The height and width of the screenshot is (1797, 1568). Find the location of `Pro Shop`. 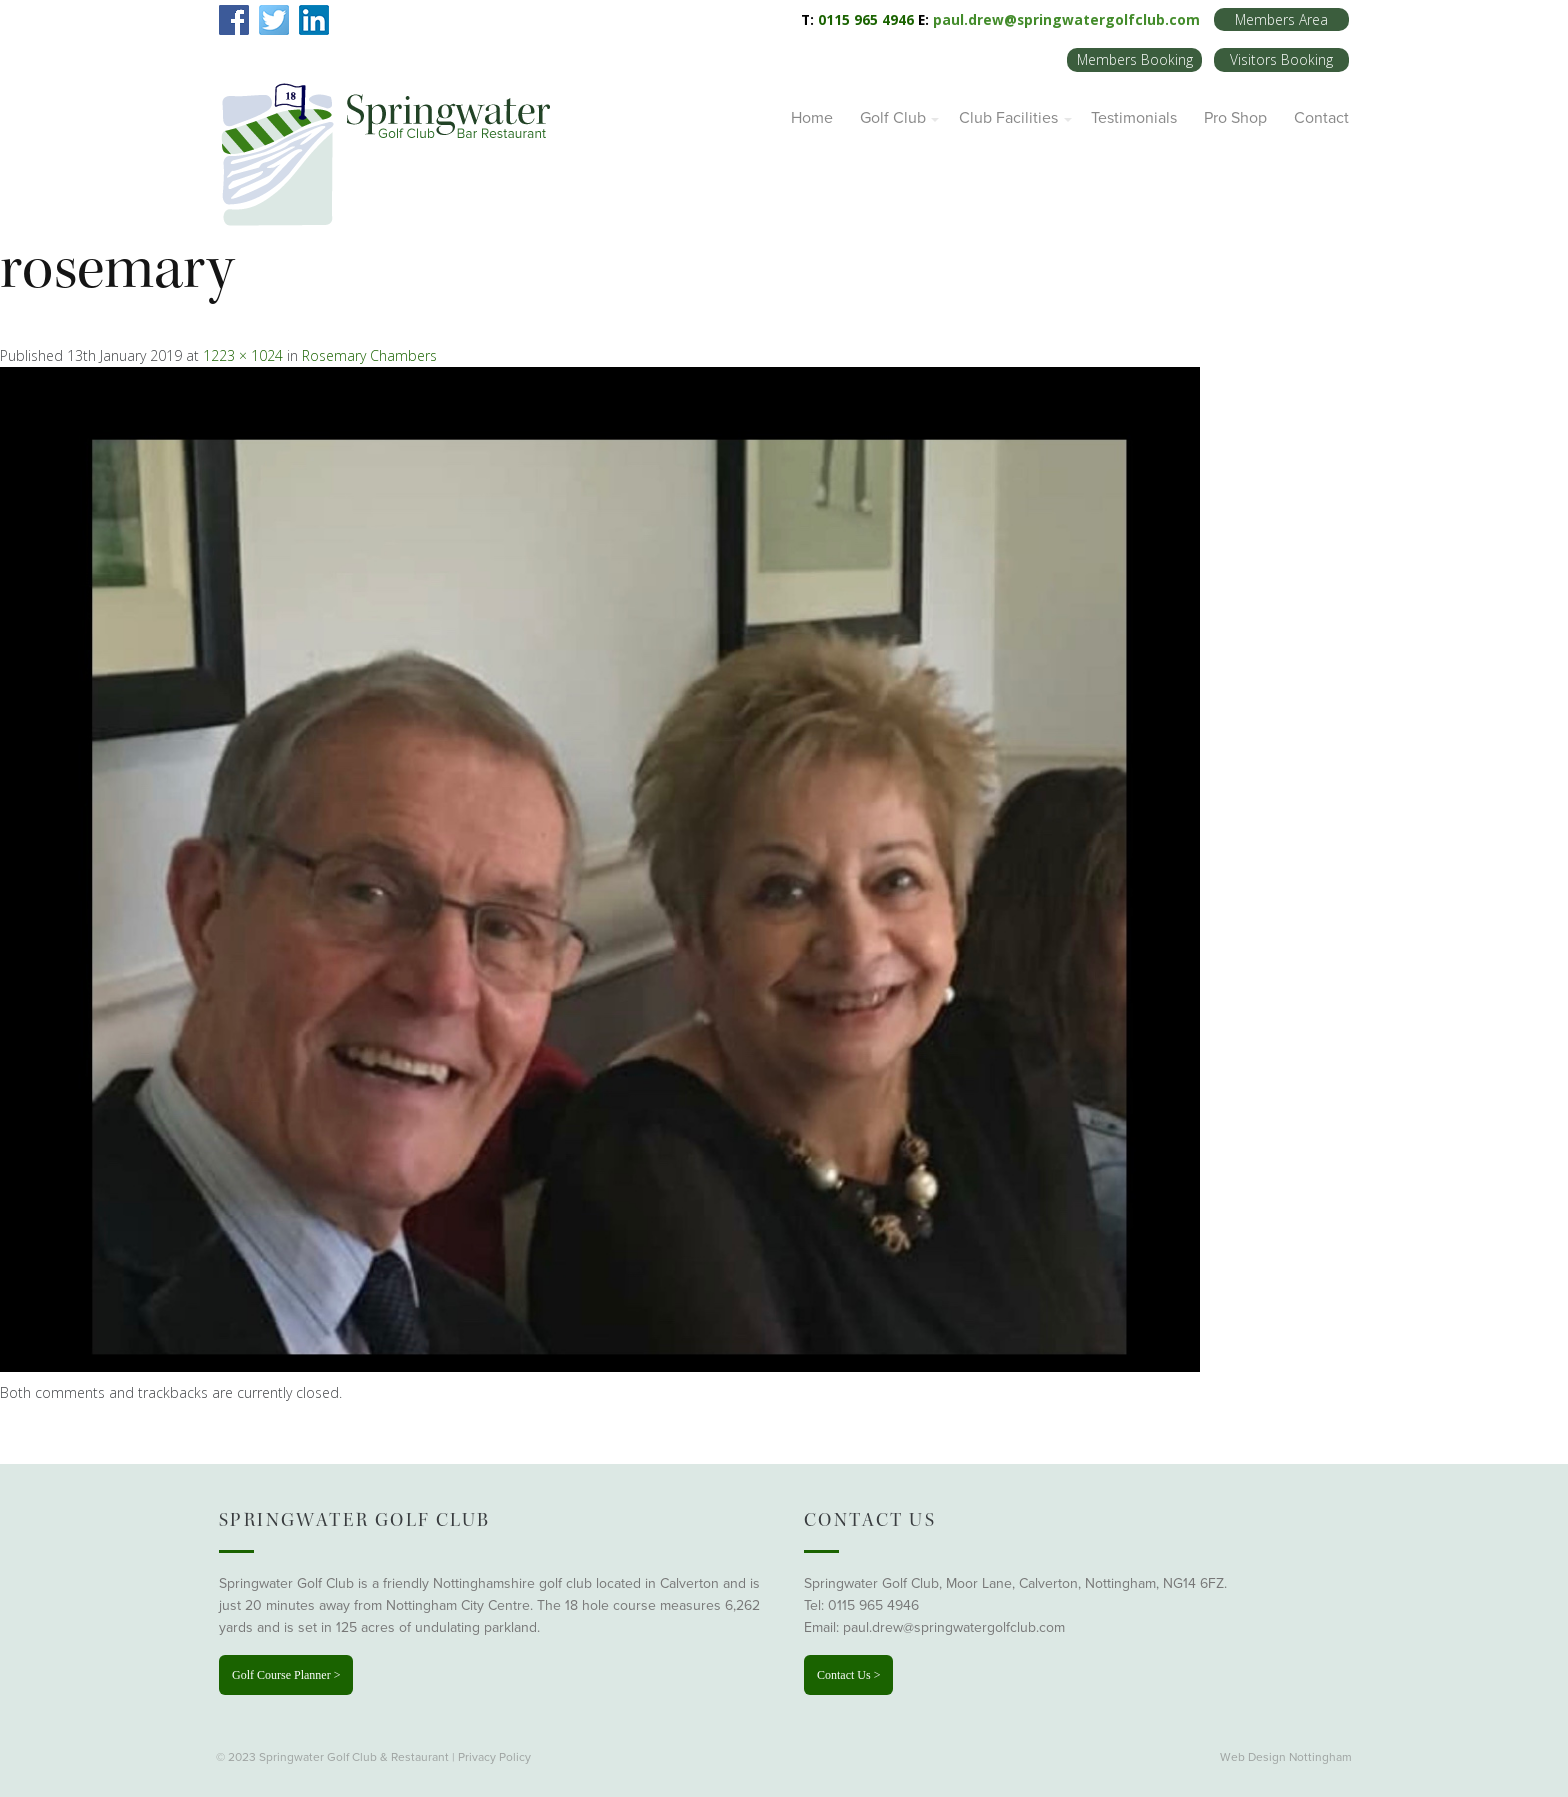

Pro Shop is located at coordinates (1235, 118).